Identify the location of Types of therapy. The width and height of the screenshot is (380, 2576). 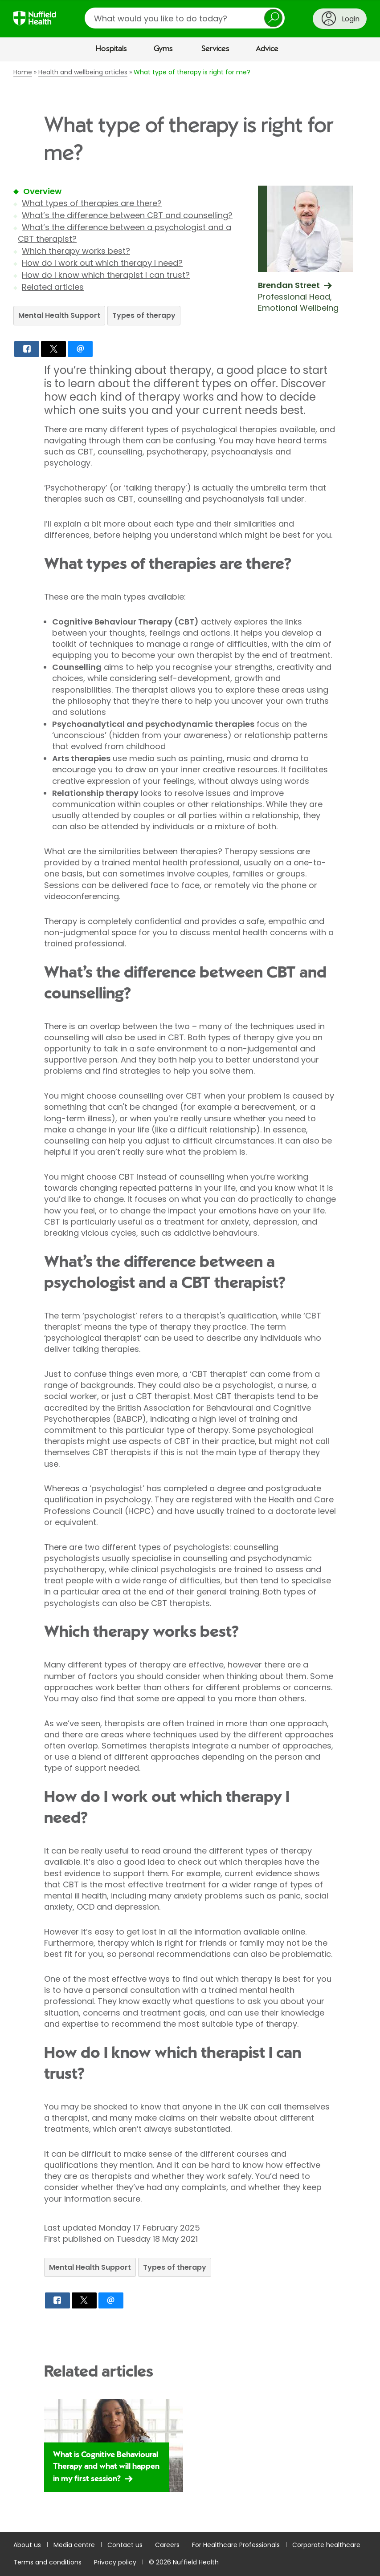
(144, 315).